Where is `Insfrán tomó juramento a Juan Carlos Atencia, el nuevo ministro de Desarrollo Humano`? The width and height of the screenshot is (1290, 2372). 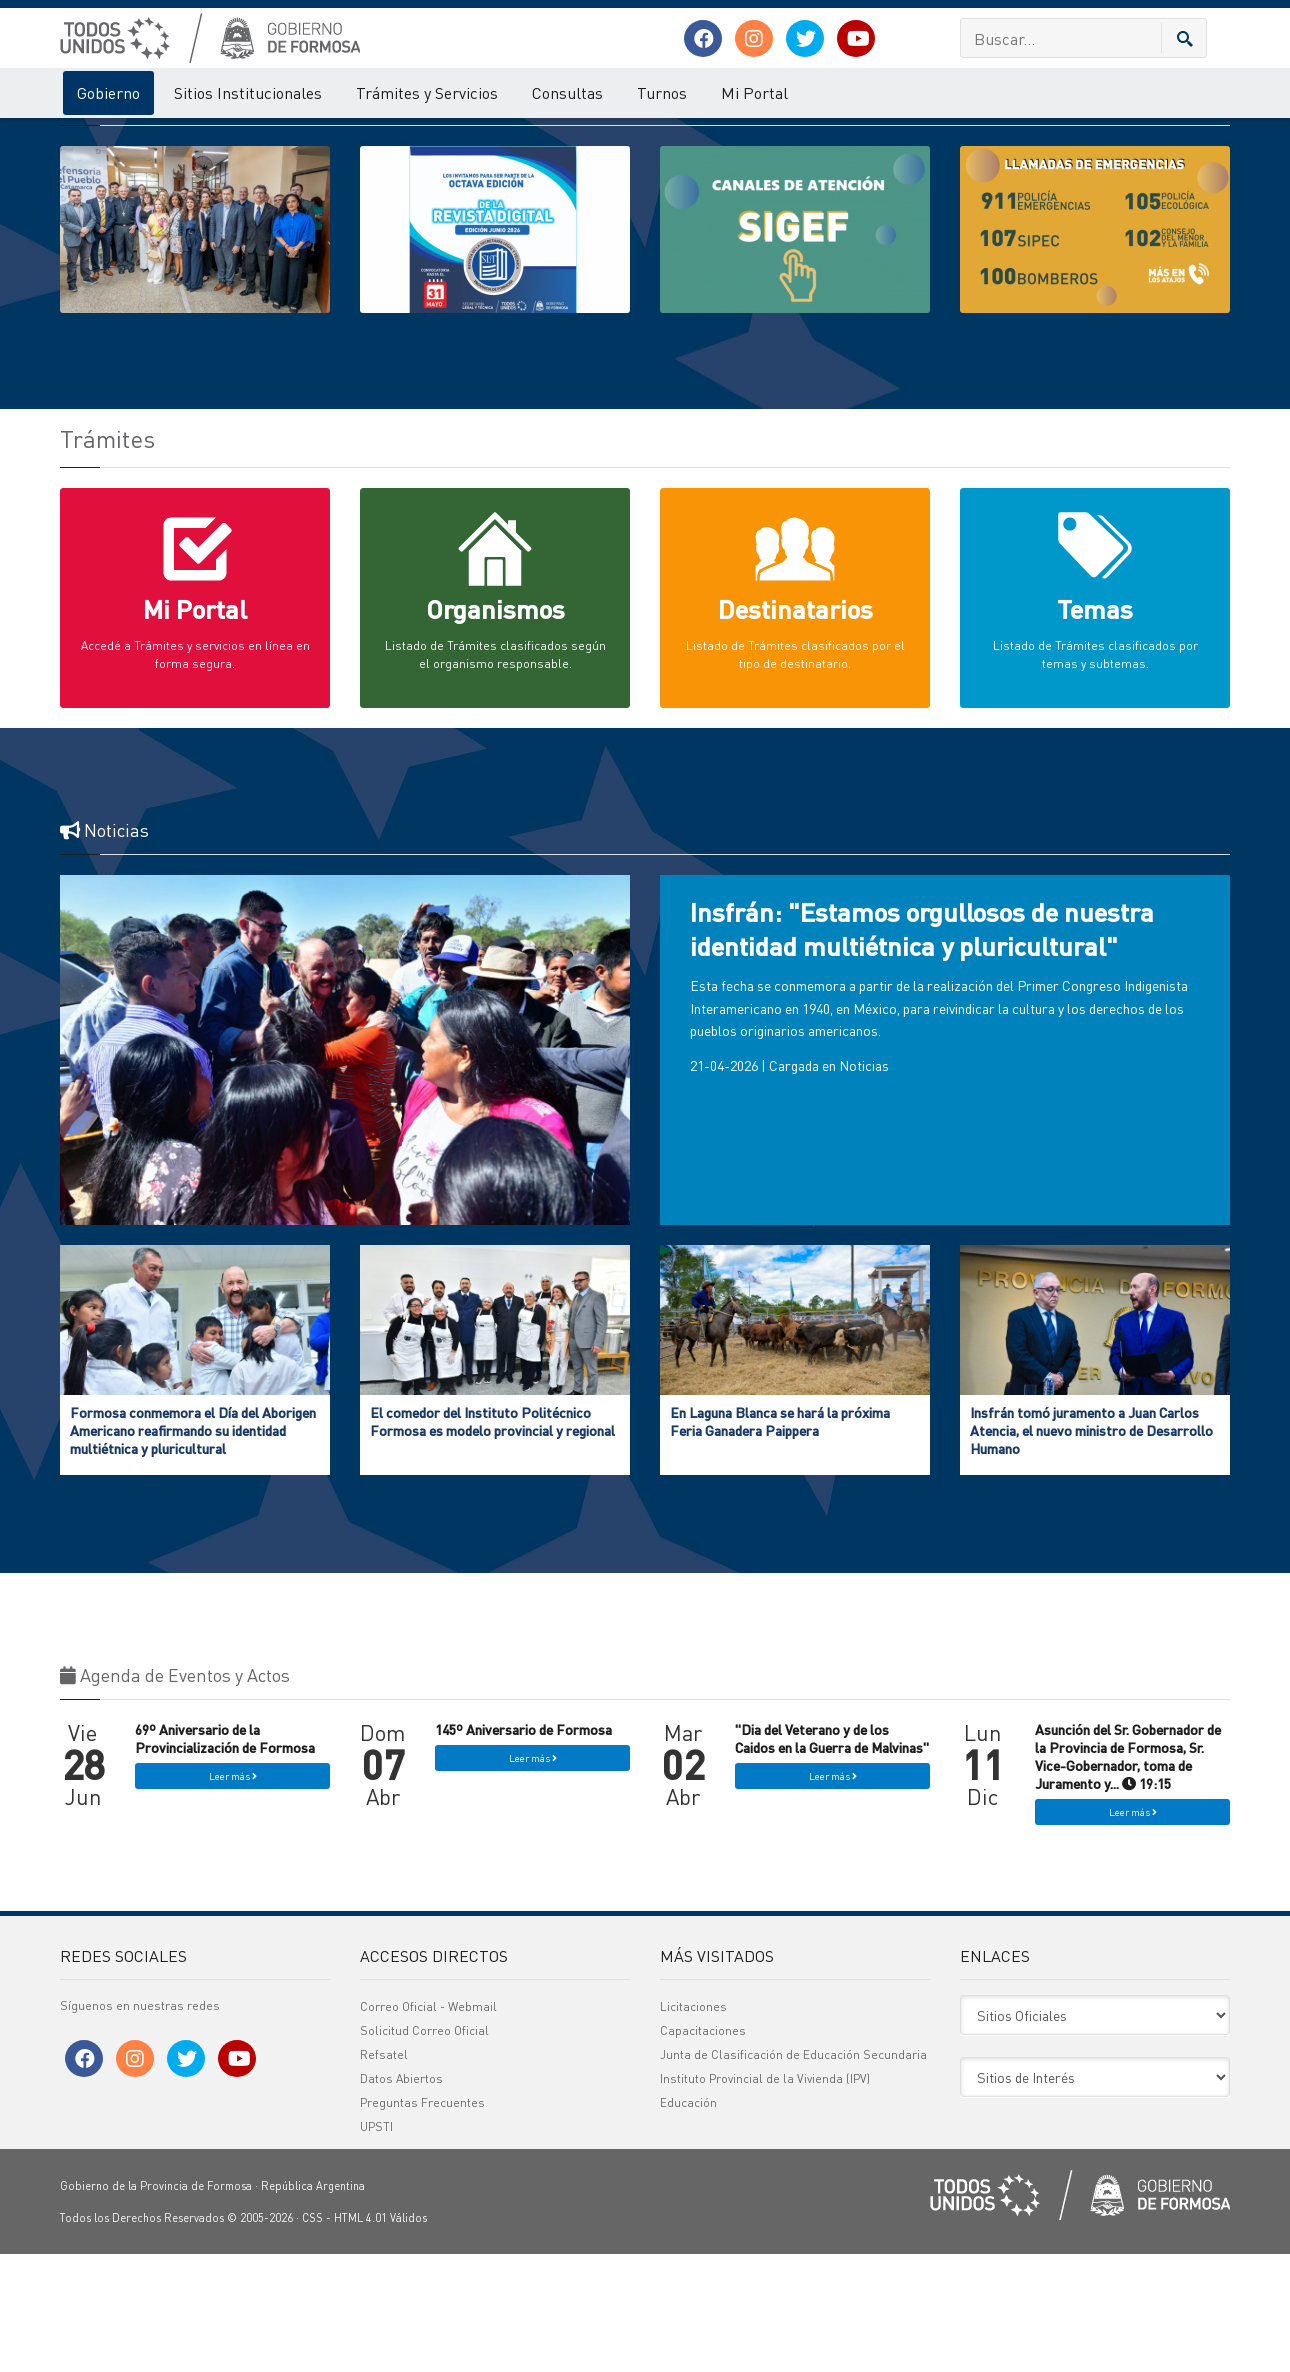 Insfrán tomó juramento a Juan Carlos Atencia, el nuevo ministro de Desarrollo Humano is located at coordinates (1091, 1548).